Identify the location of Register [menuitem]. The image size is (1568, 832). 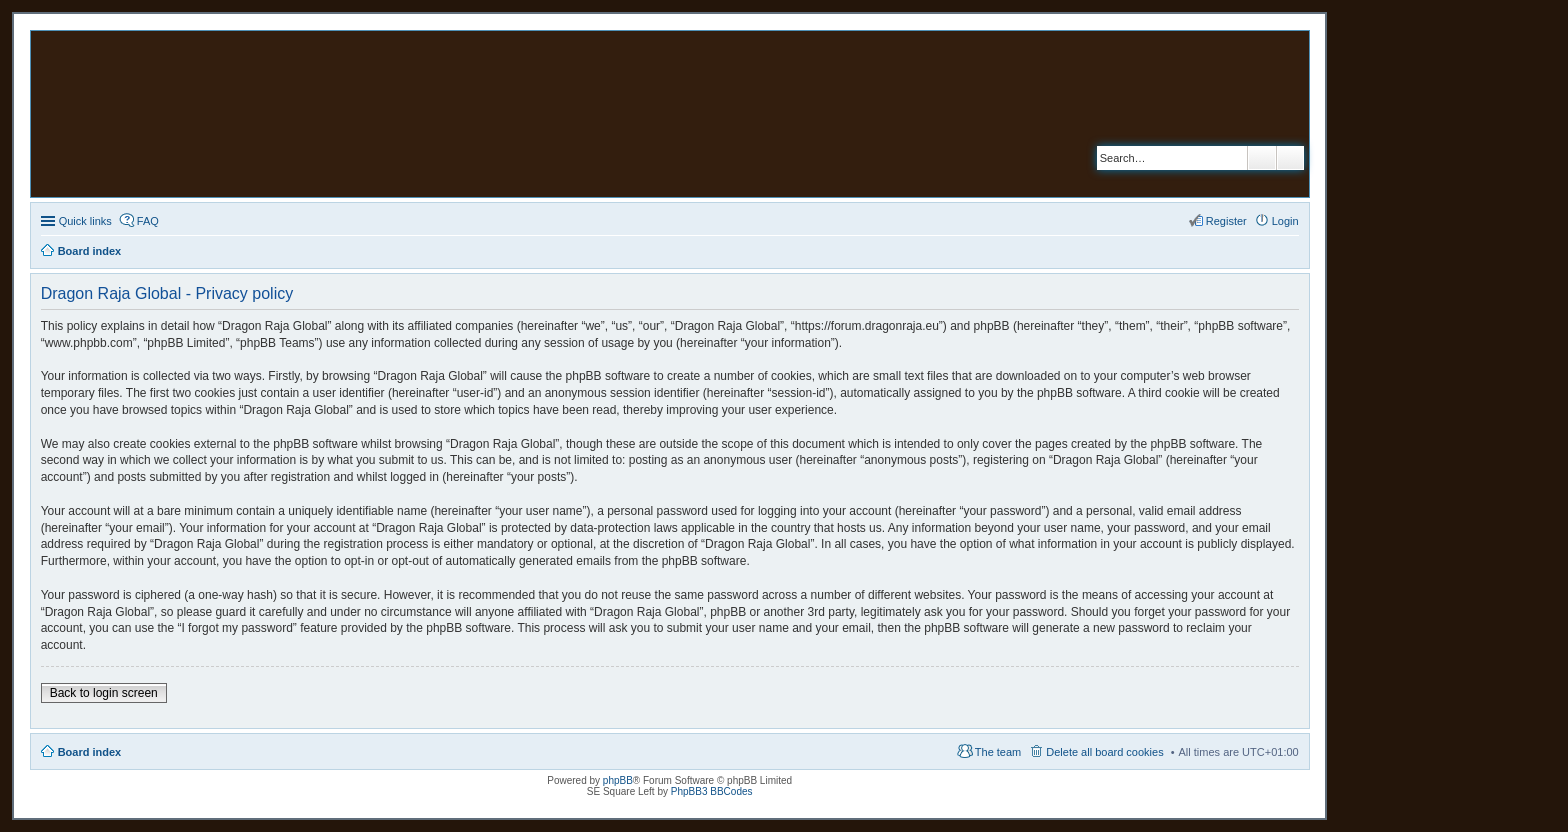
(1226, 221).